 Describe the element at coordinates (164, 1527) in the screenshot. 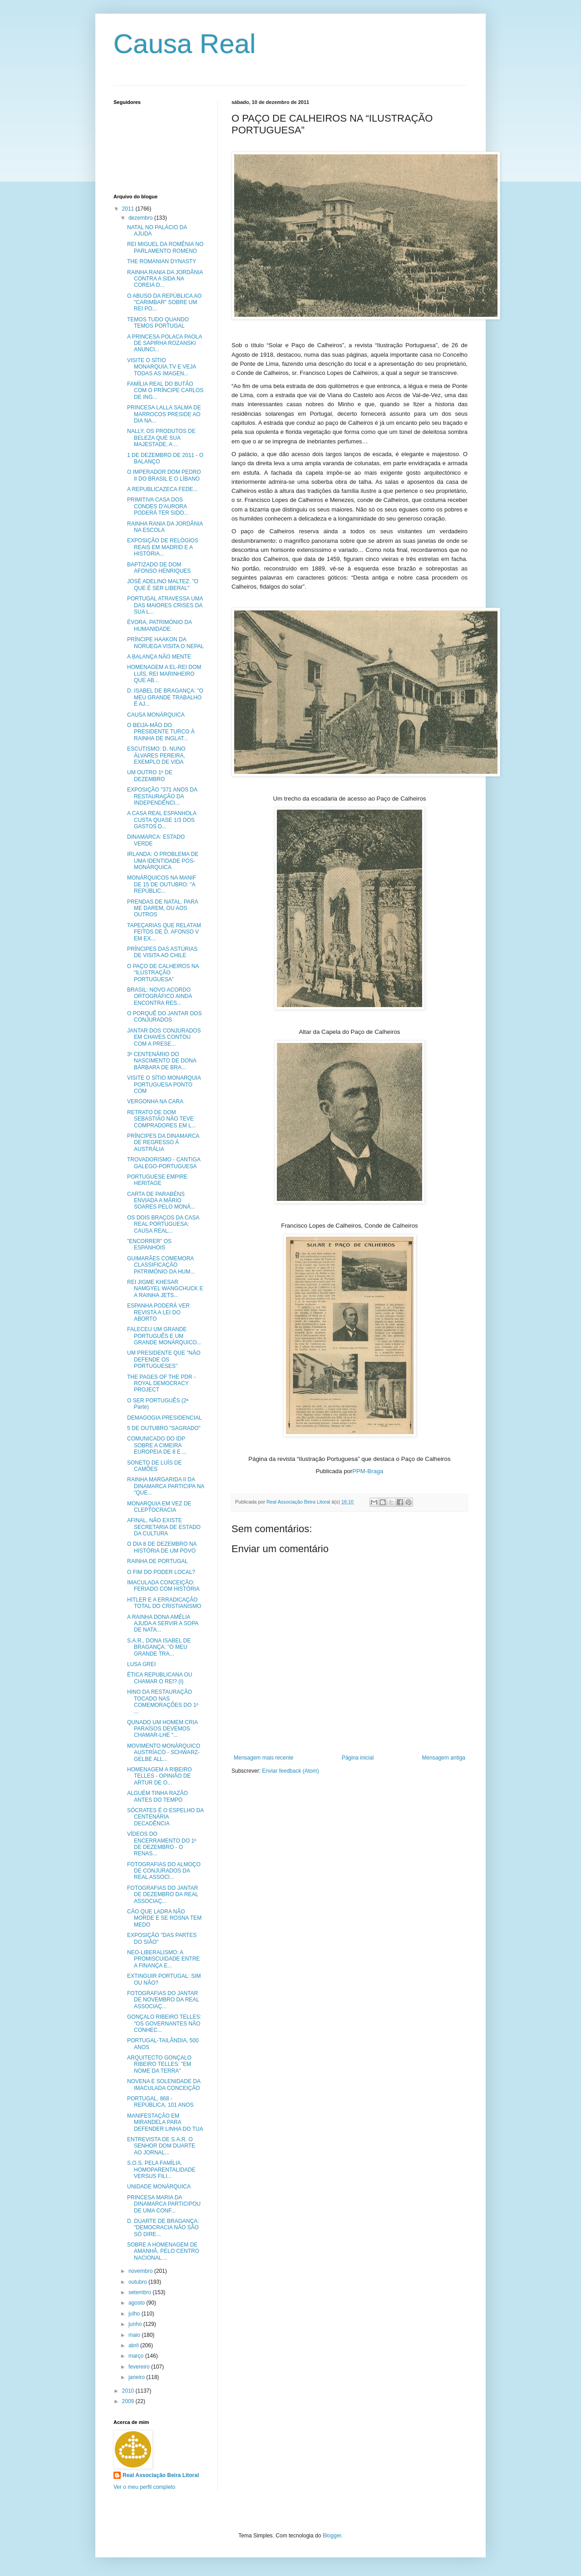

I see `AFINAL, NÃO EXISTE SECRETARIA DE ESTADO DA CULTURA` at that location.